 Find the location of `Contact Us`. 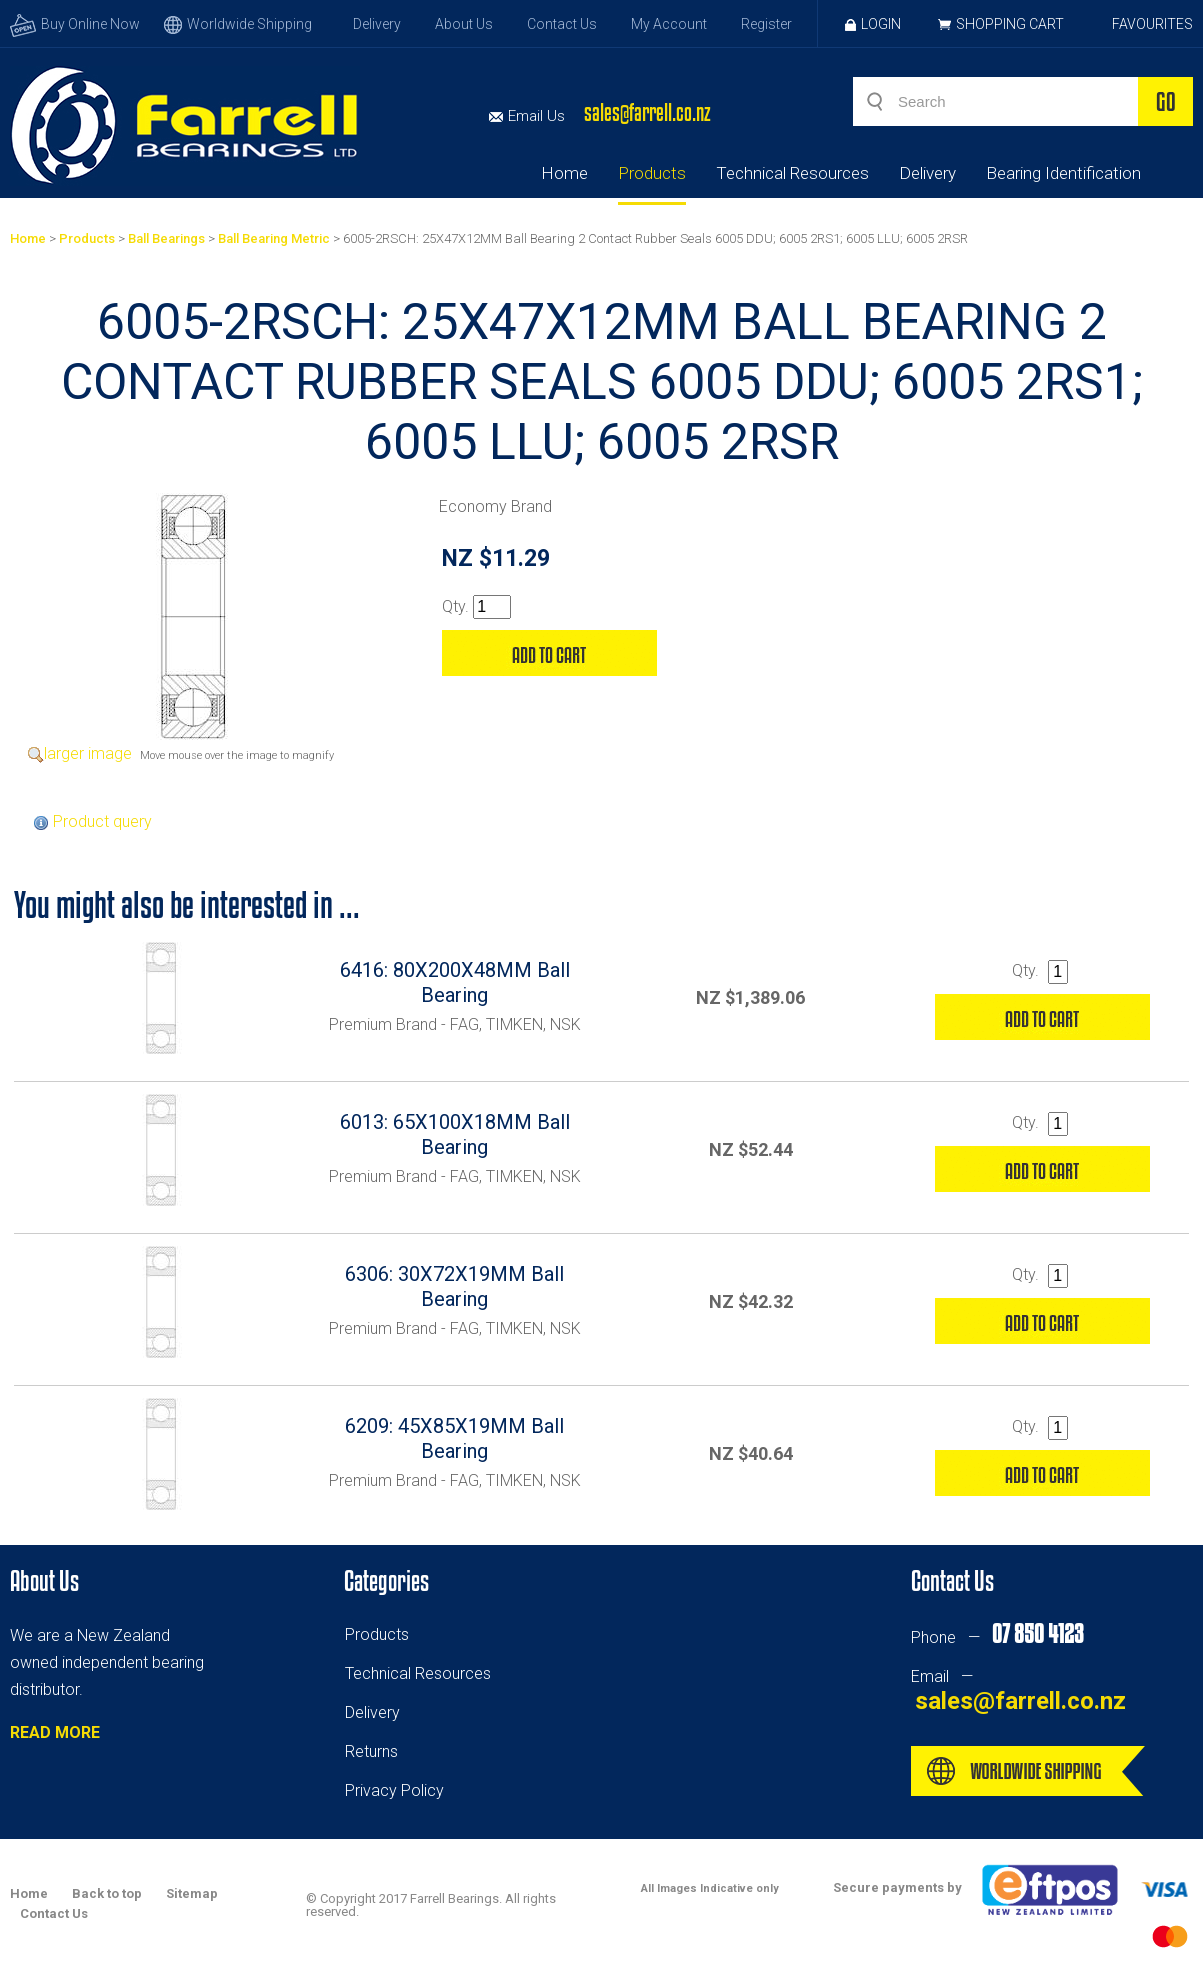

Contact Us is located at coordinates (562, 24).